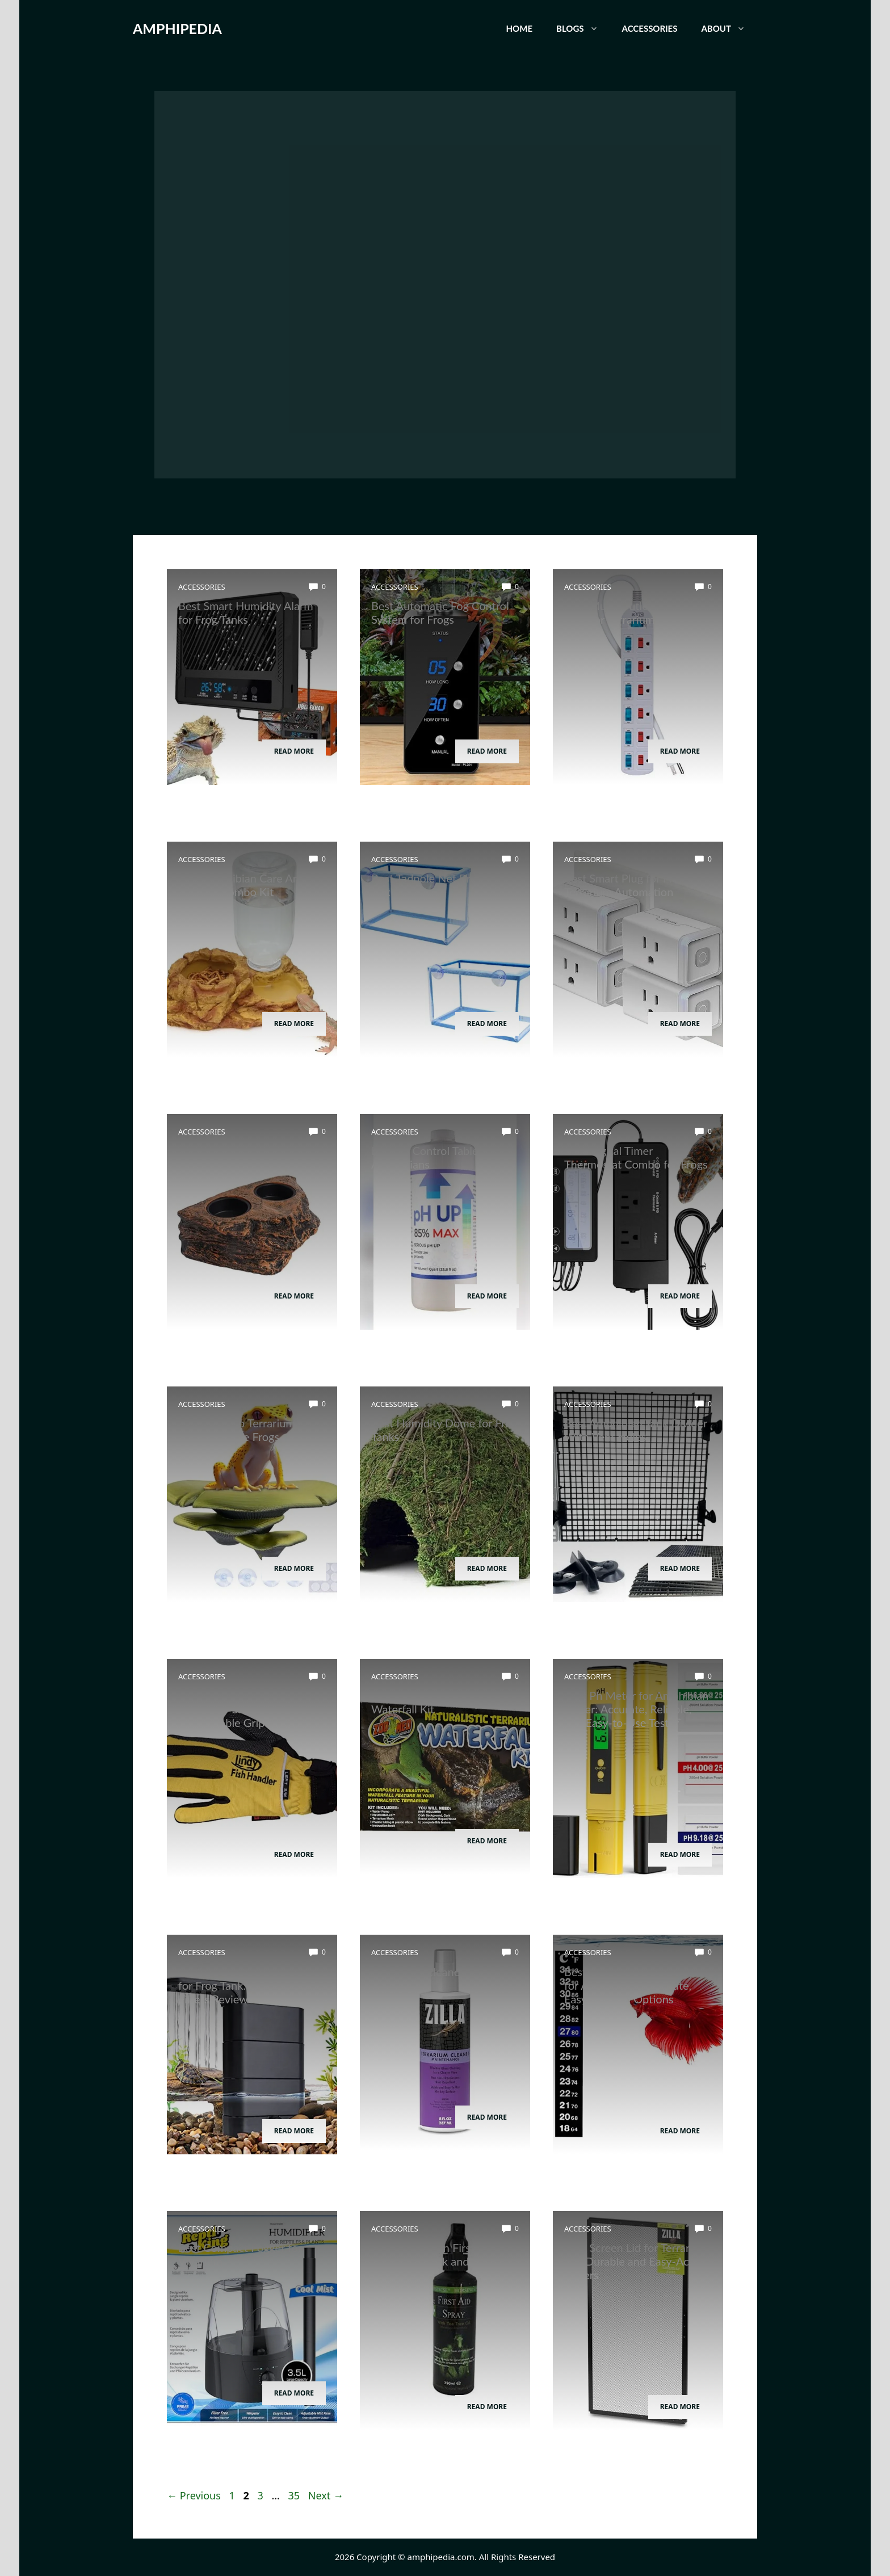 The image size is (890, 2576). I want to click on Home, so click(519, 28).